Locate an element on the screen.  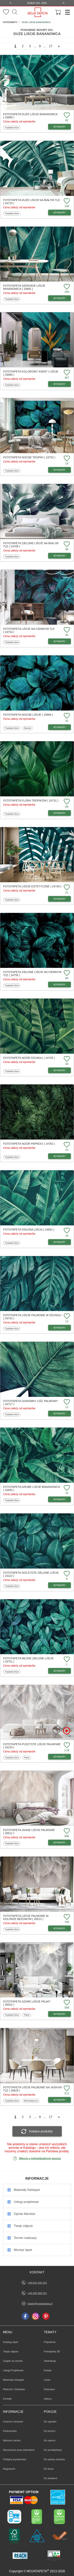
[Dodaj do ulubionych fototapetę Liście palmowe w dżungli] is located at coordinates (66, 1316).